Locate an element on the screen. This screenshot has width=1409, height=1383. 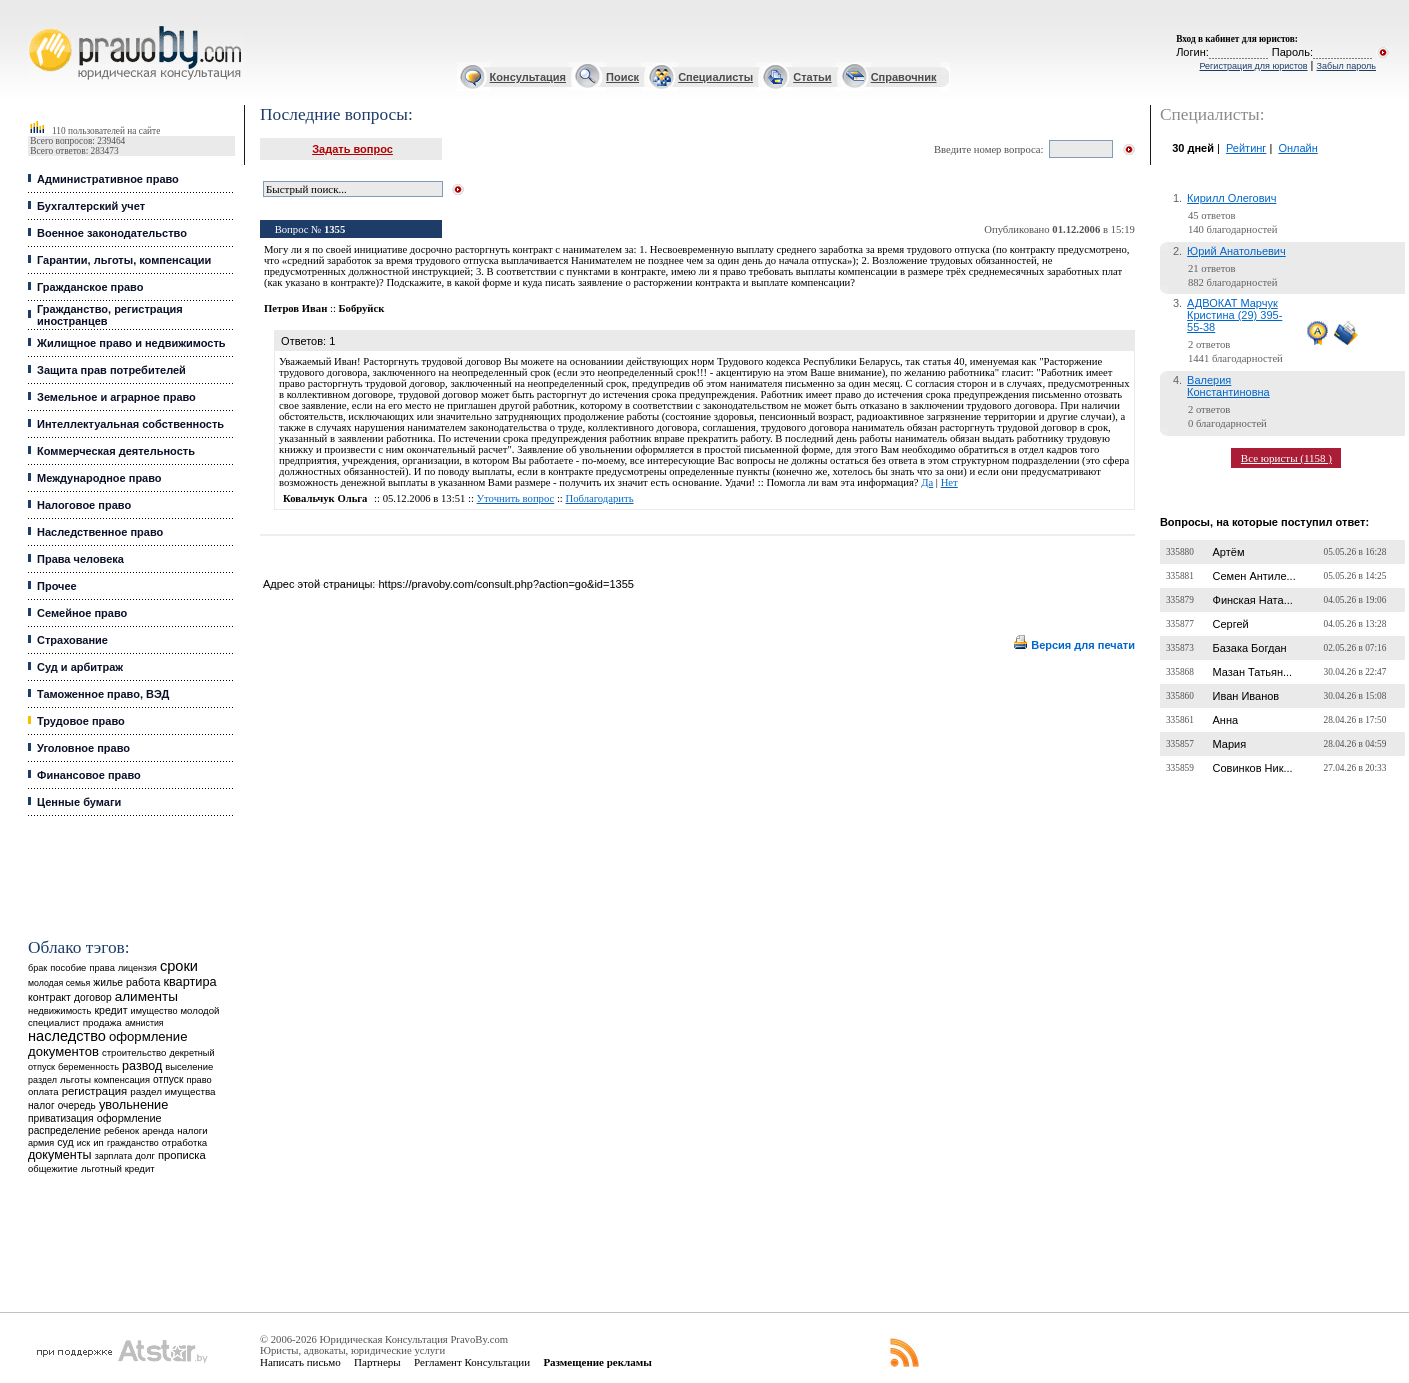
Кирилл Олегович is located at coordinates (1231, 198).